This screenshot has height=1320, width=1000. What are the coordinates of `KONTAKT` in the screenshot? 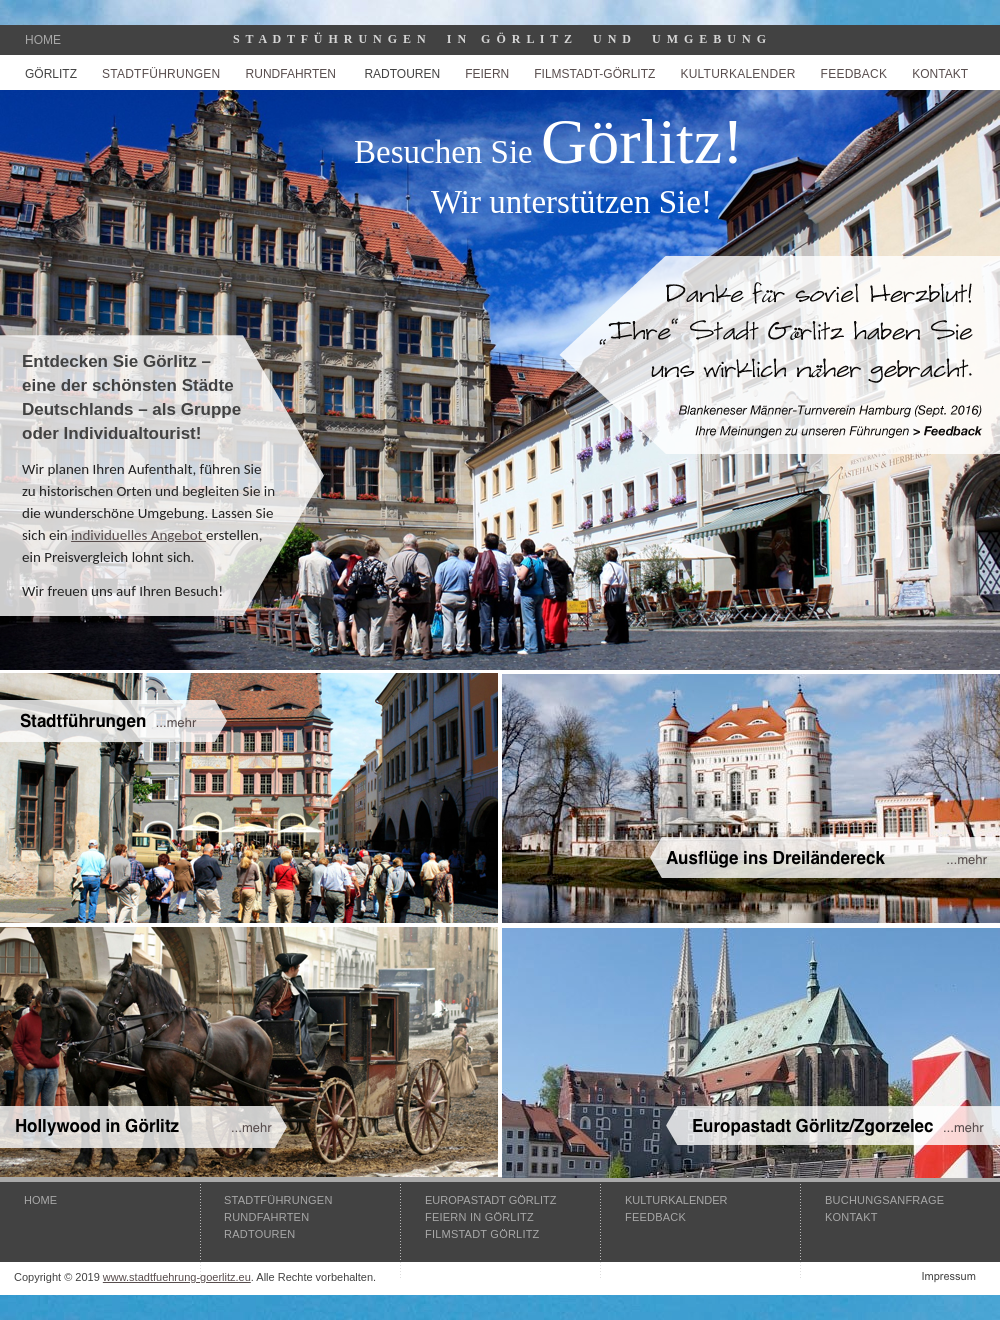 It's located at (940, 74).